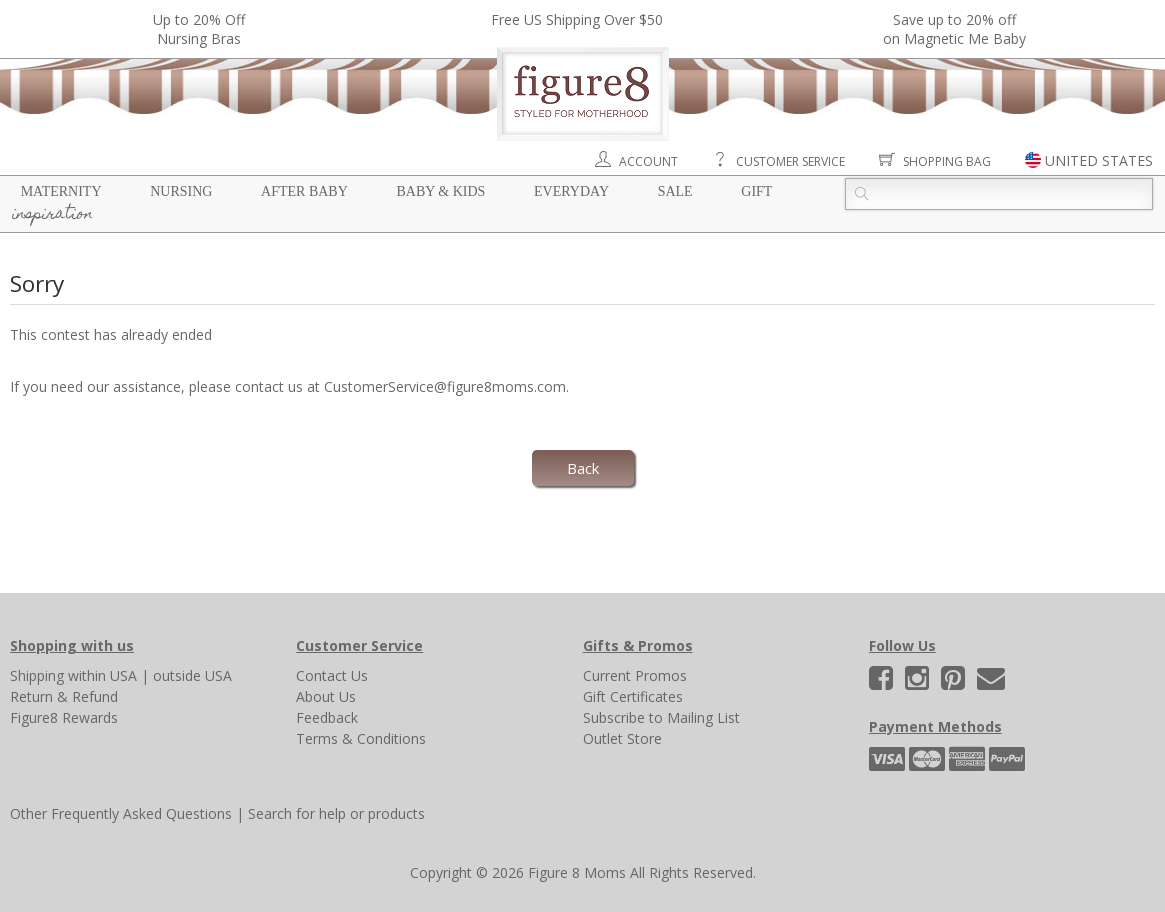  What do you see at coordinates (181, 191) in the screenshot?
I see `Nursing` at bounding box center [181, 191].